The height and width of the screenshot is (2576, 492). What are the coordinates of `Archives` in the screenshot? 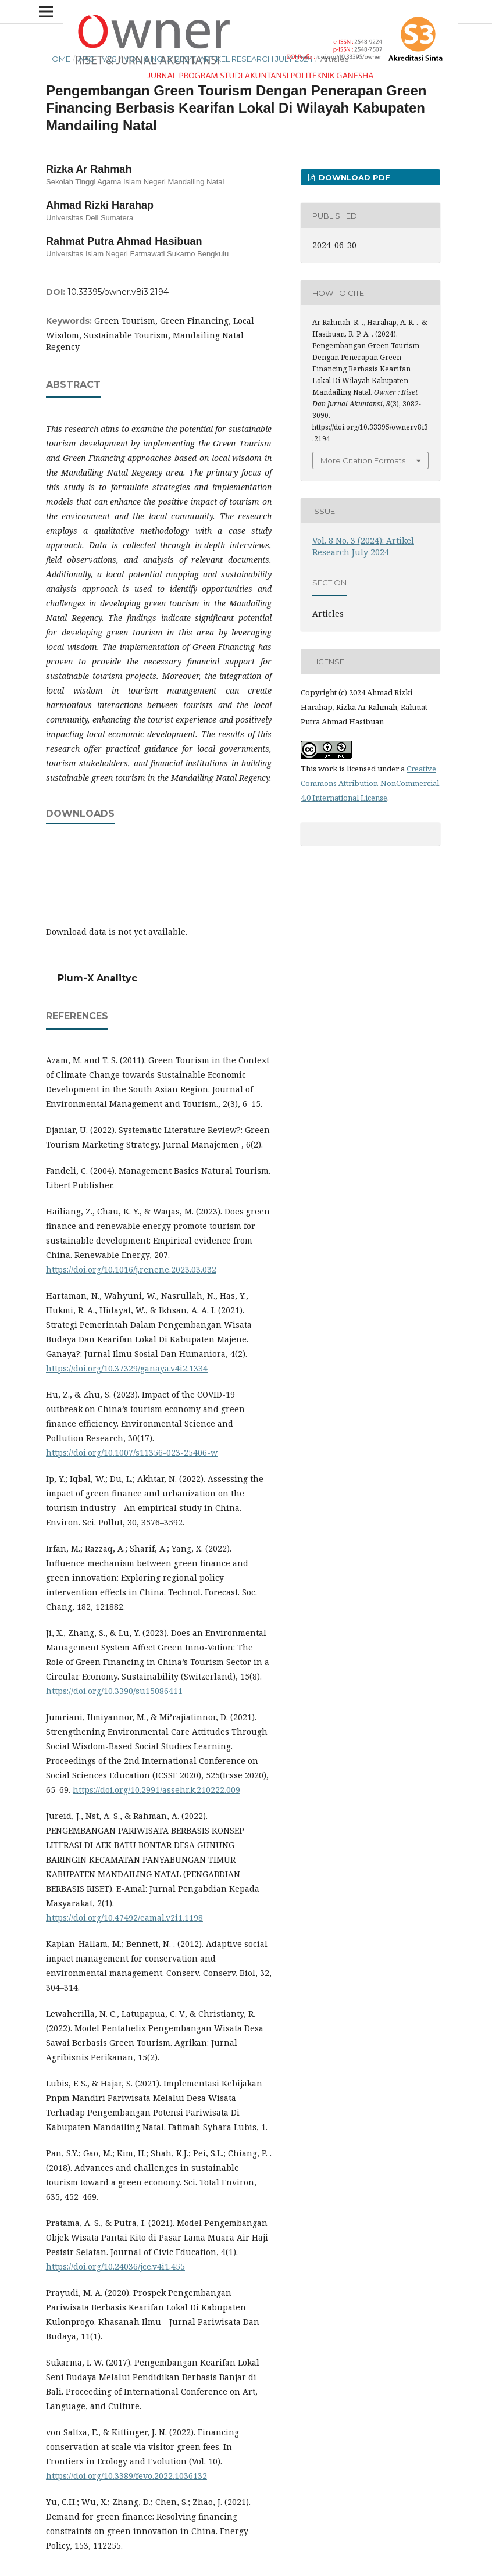 It's located at (97, 58).